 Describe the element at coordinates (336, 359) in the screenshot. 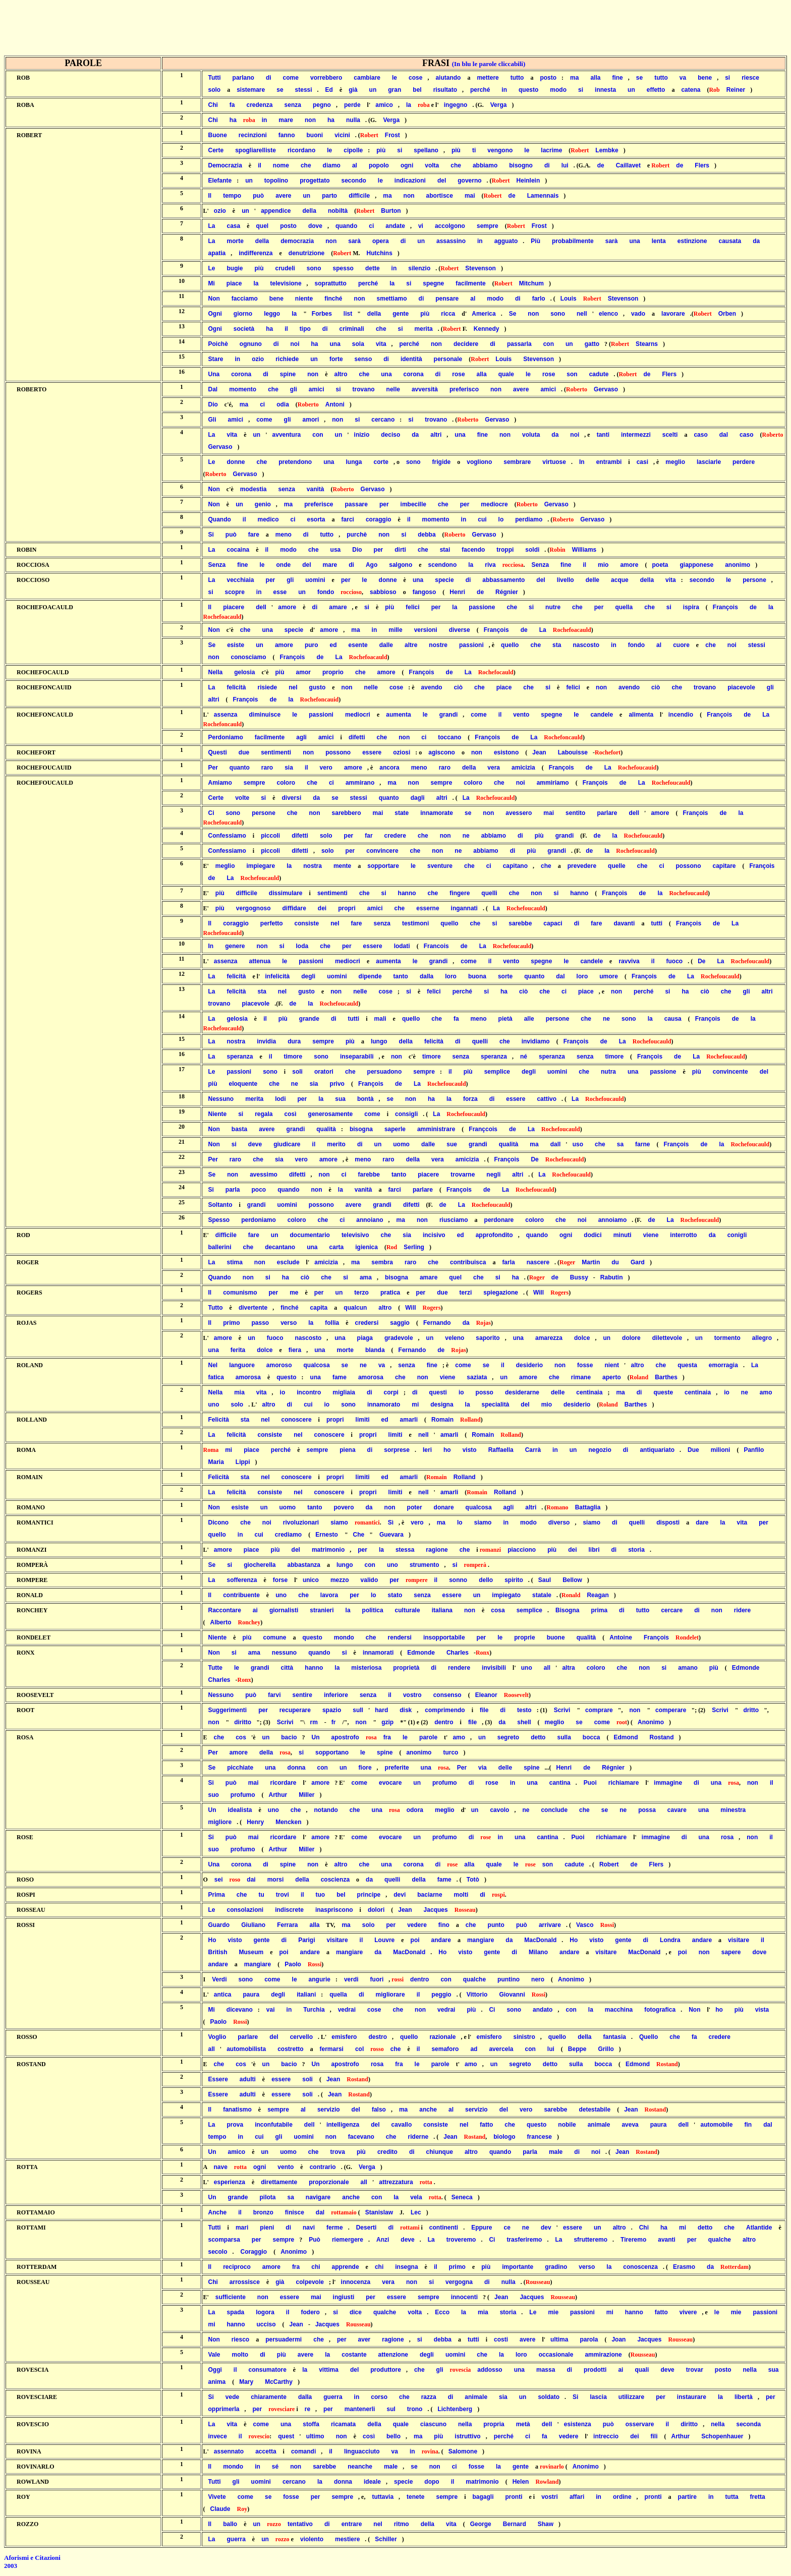

I see `forte` at that location.